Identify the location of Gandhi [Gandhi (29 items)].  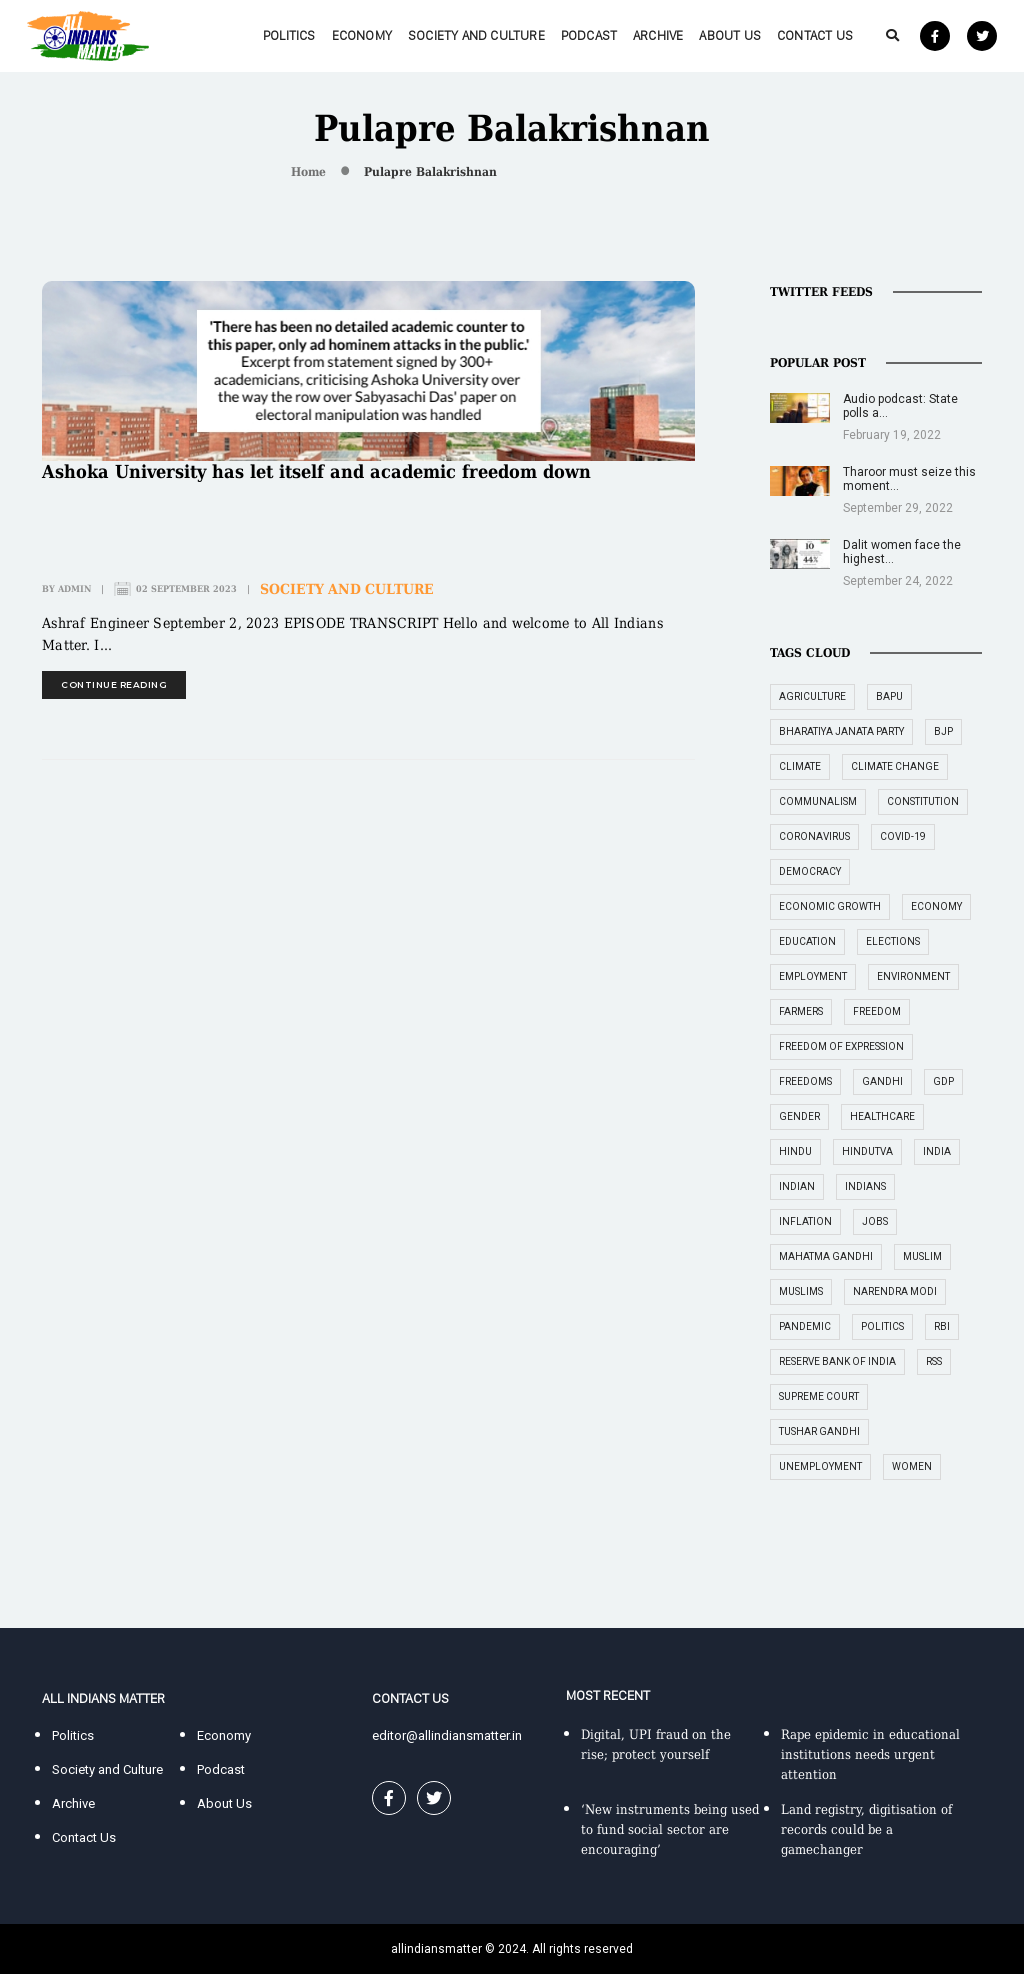
(882, 1081).